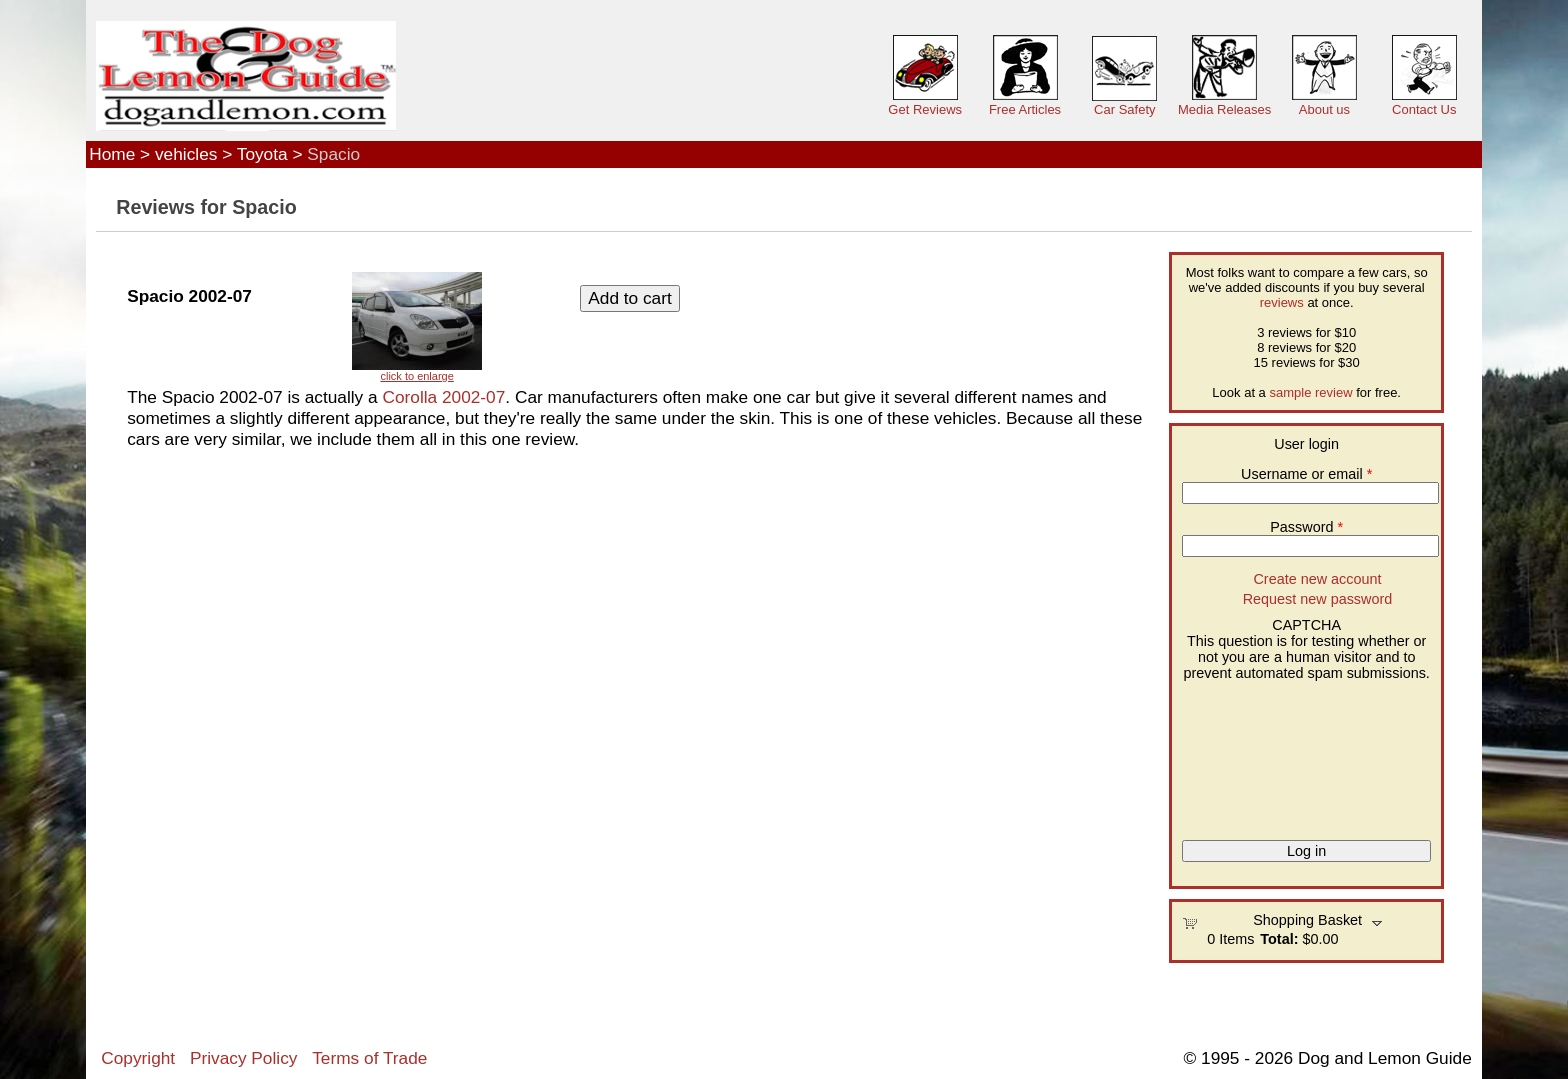  Describe the element at coordinates (1424, 109) in the screenshot. I see `Contact Us` at that location.